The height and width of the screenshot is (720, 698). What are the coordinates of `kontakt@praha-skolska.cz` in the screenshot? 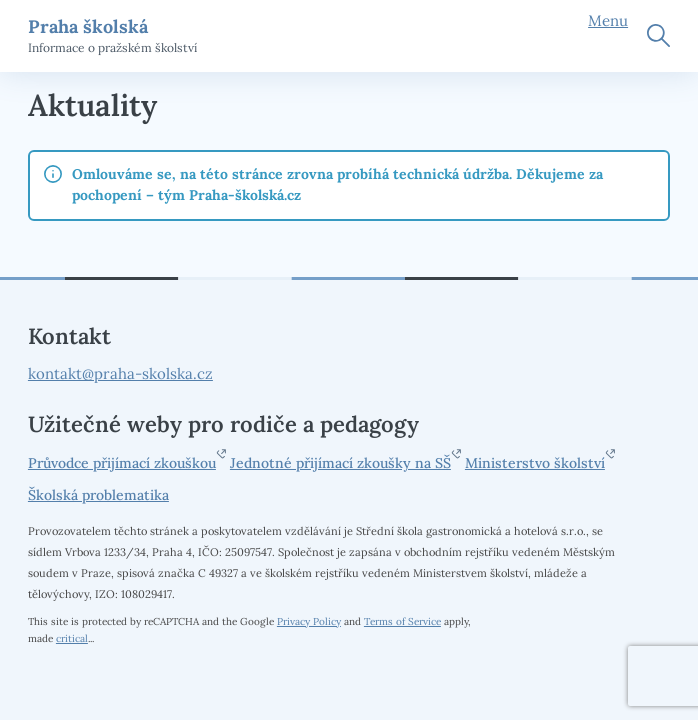 It's located at (120, 373).